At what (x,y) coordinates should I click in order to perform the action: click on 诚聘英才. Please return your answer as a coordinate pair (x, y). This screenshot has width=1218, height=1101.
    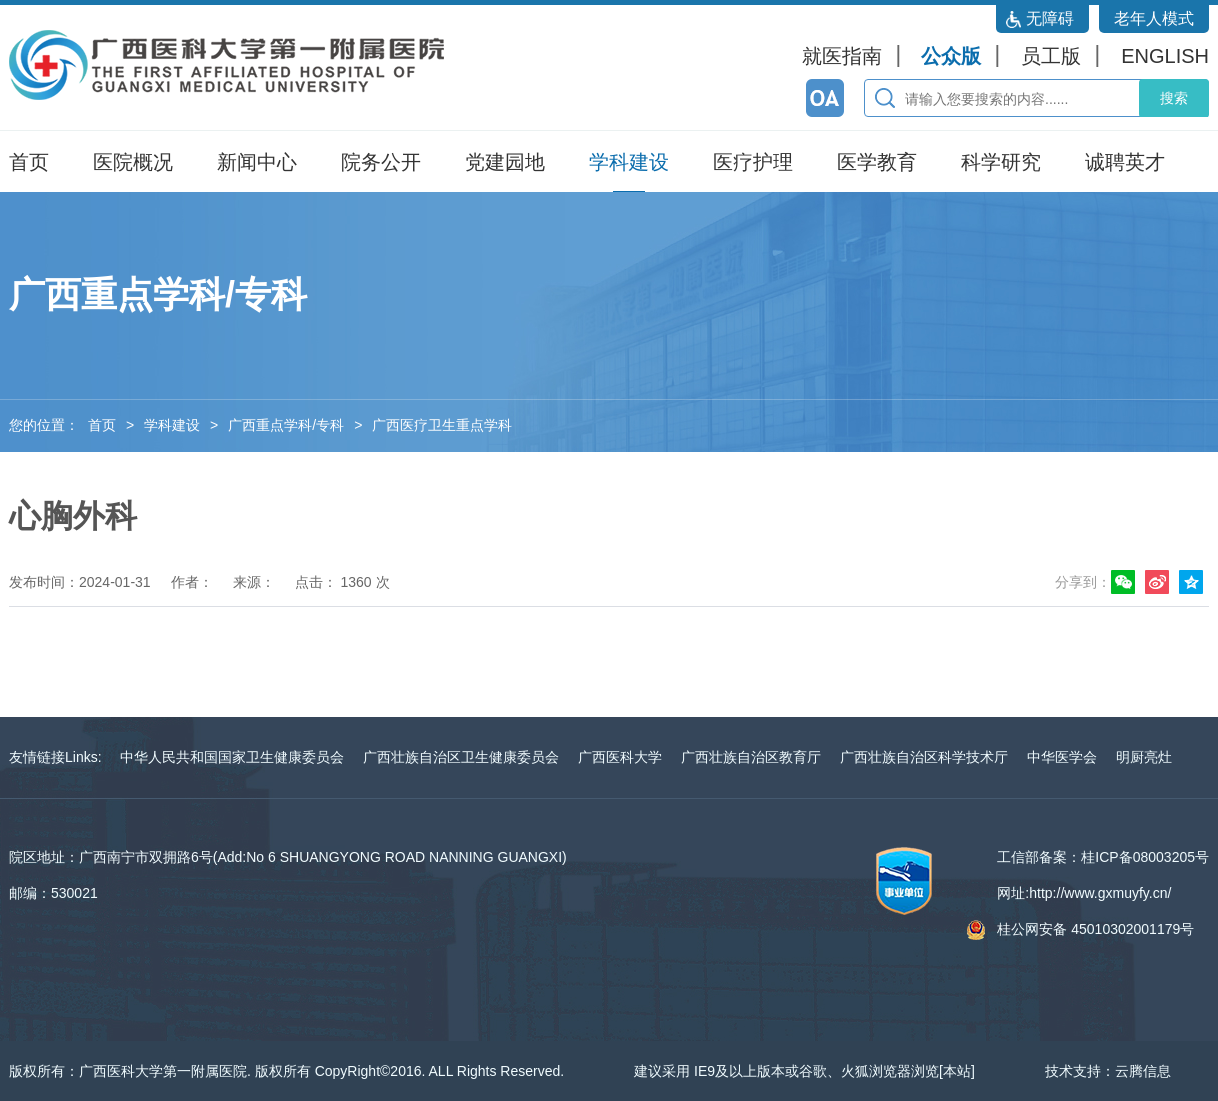
    Looking at the image, I should click on (1125, 162).